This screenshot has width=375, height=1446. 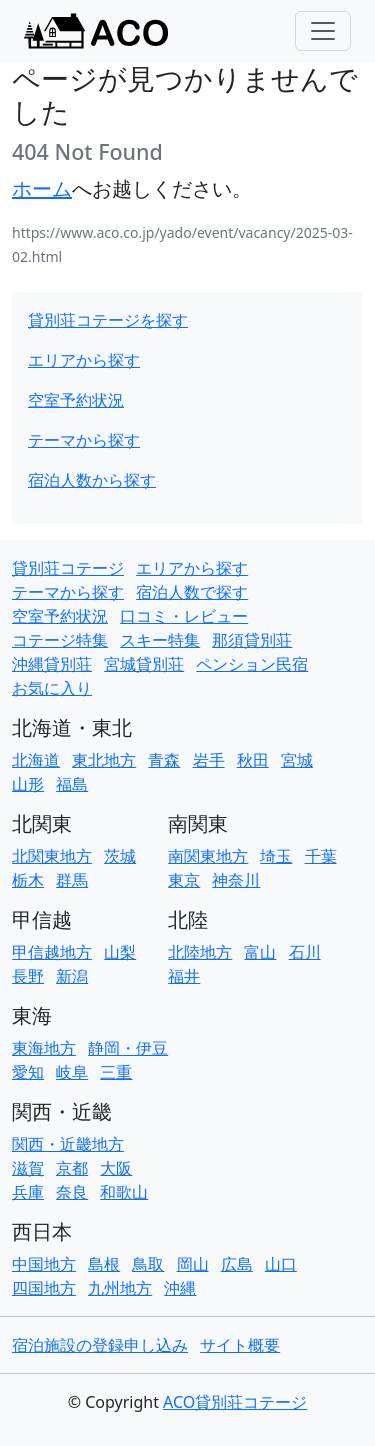 I want to click on 岐阜, so click(x=72, y=1072).